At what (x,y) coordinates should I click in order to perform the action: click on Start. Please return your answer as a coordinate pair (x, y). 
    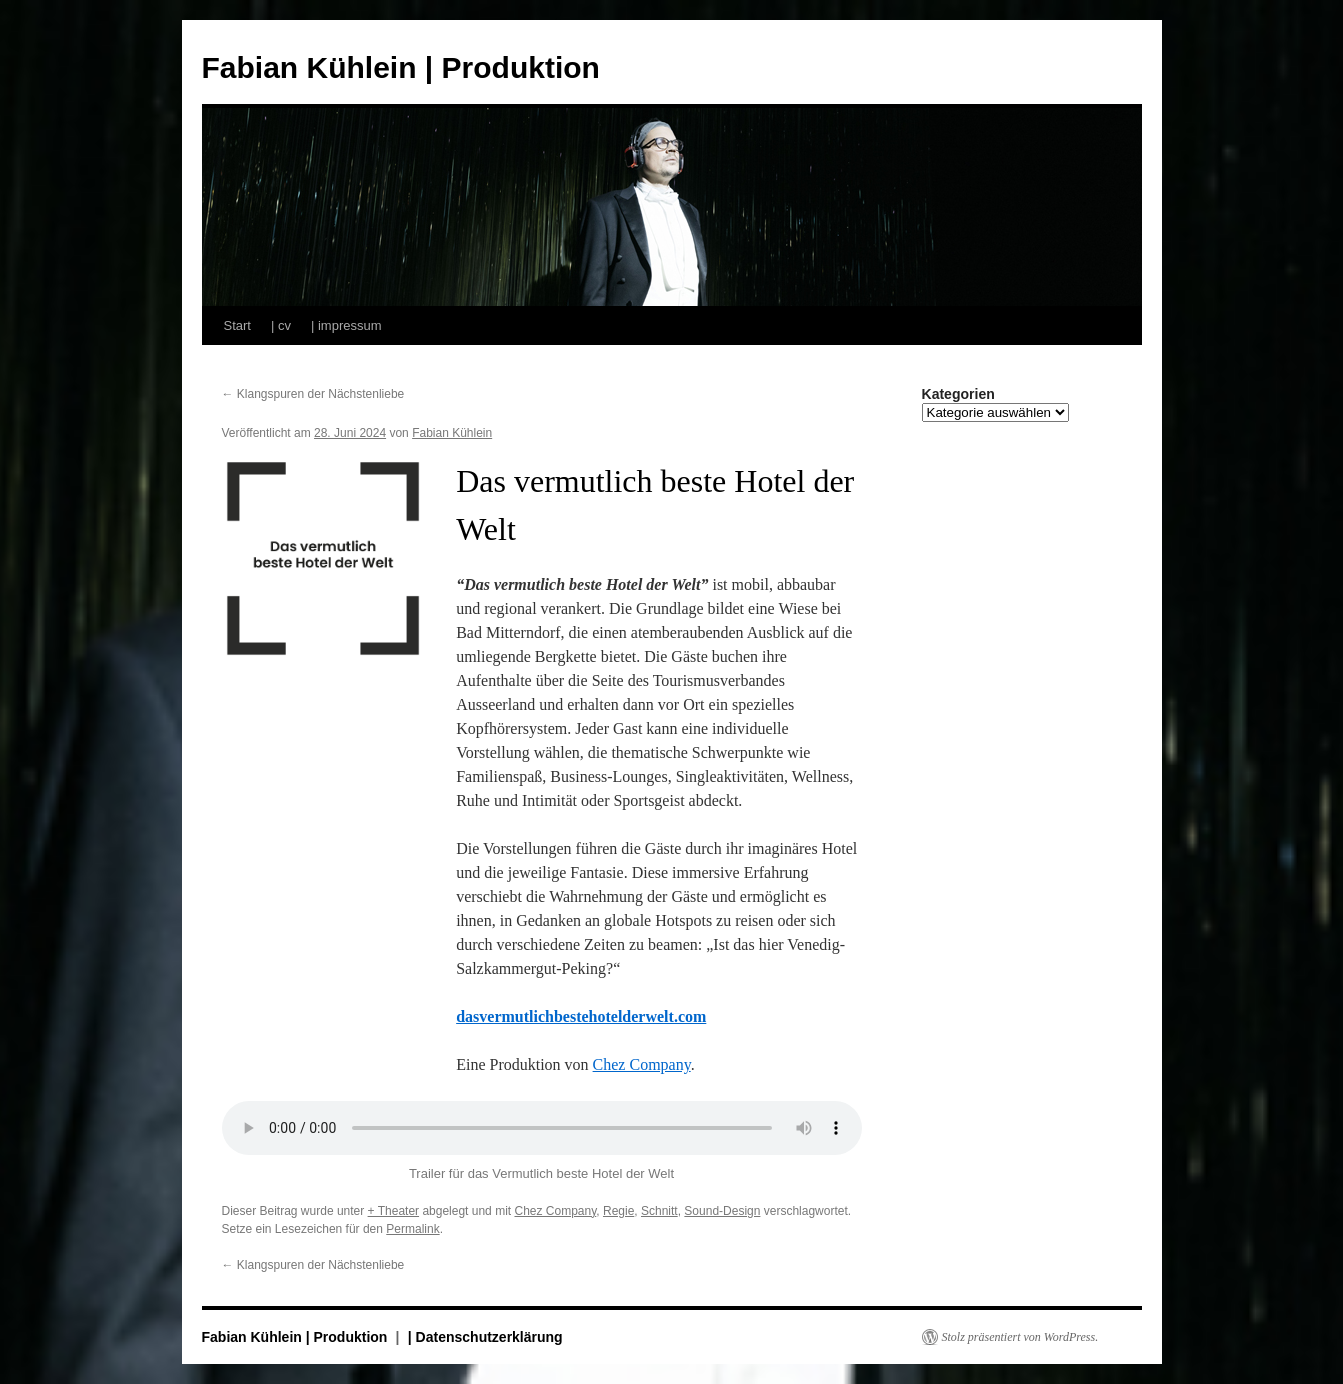
    Looking at the image, I should click on (237, 325).